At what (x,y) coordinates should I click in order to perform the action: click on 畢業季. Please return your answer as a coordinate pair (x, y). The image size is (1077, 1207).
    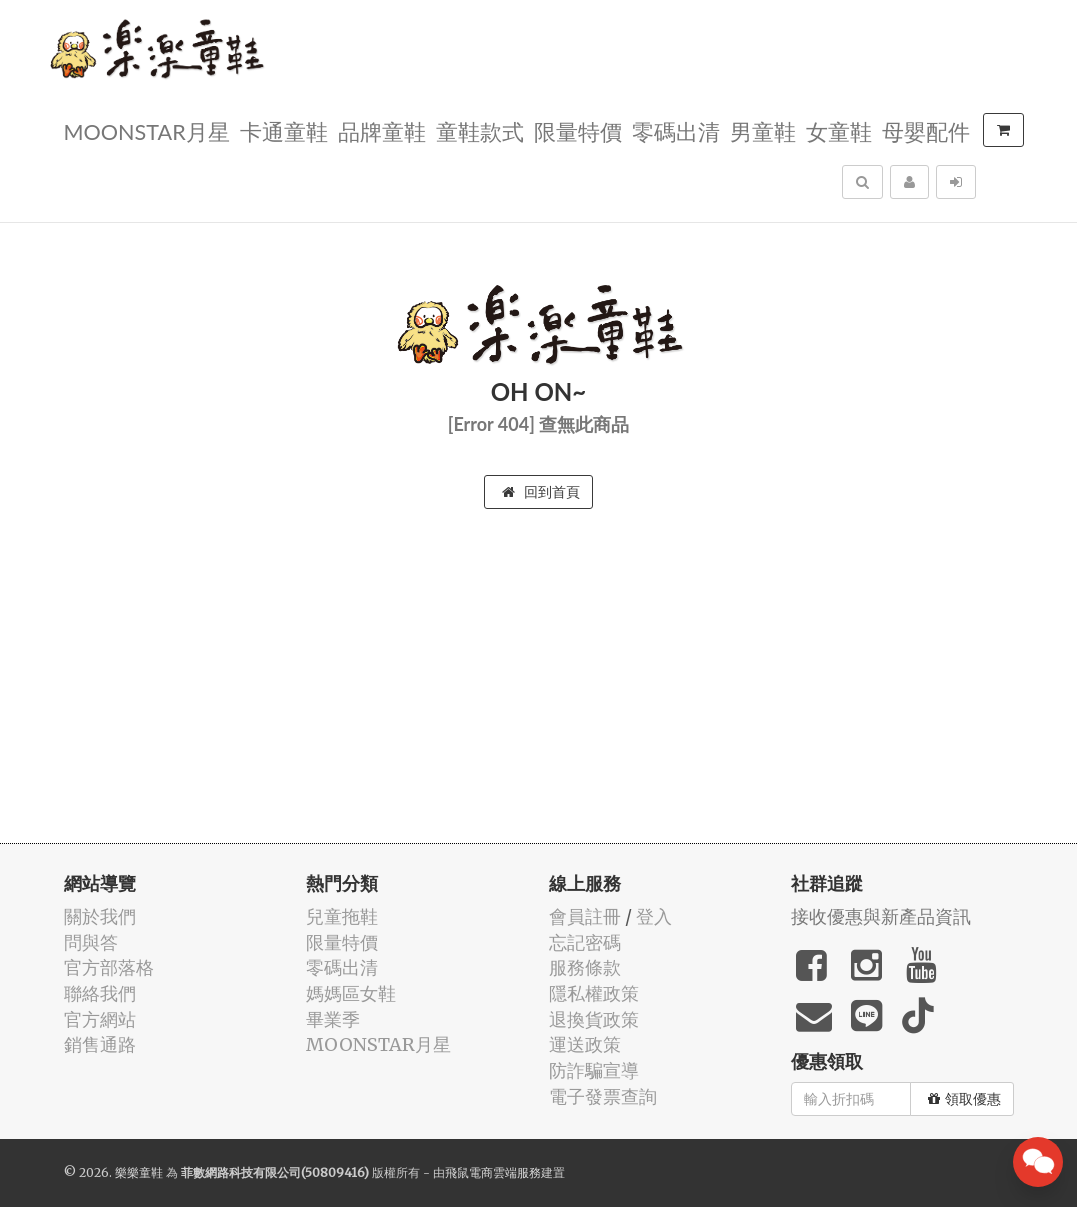
    Looking at the image, I should click on (333, 1019).